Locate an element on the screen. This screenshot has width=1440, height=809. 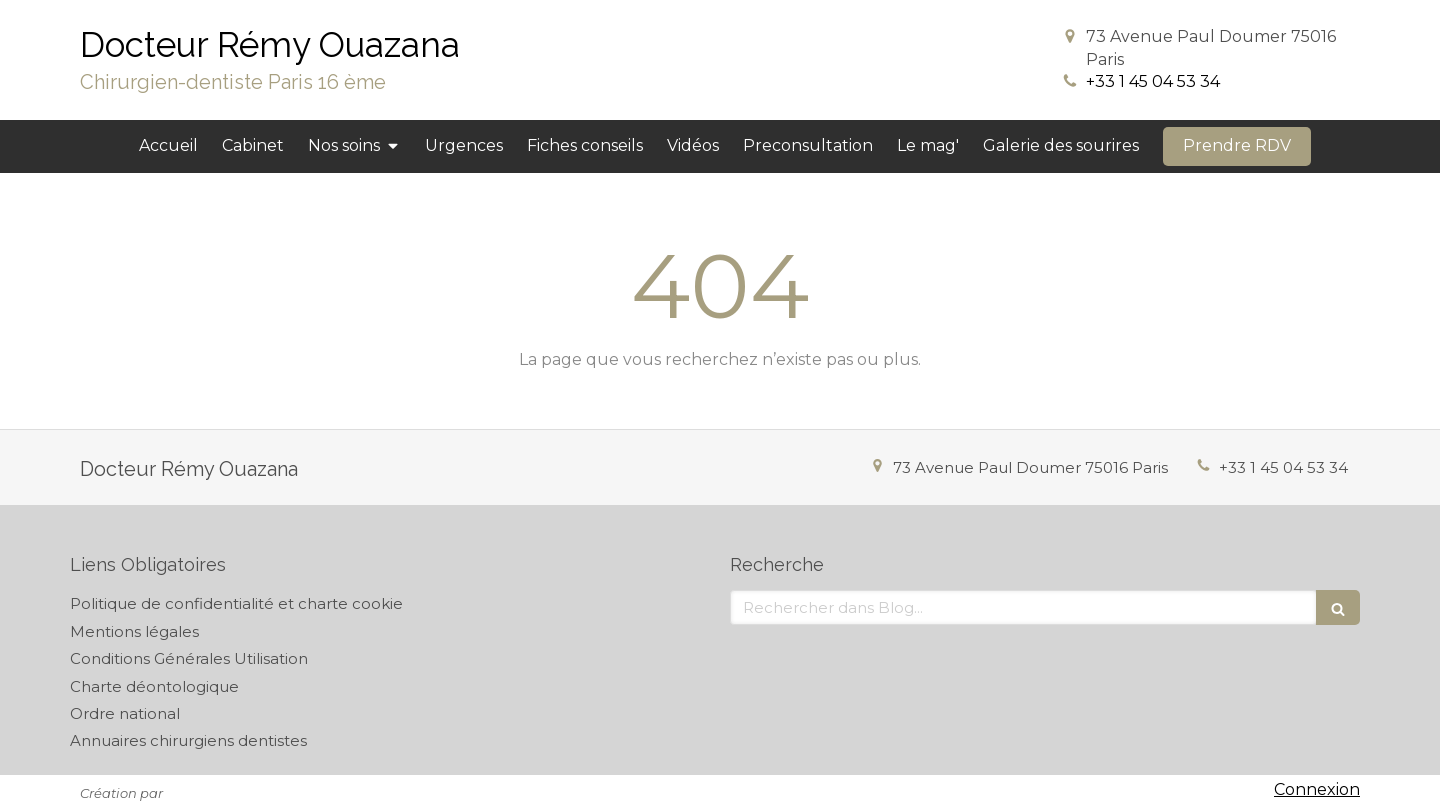
+33 1 45 04 53 34 is located at coordinates (1153, 81).